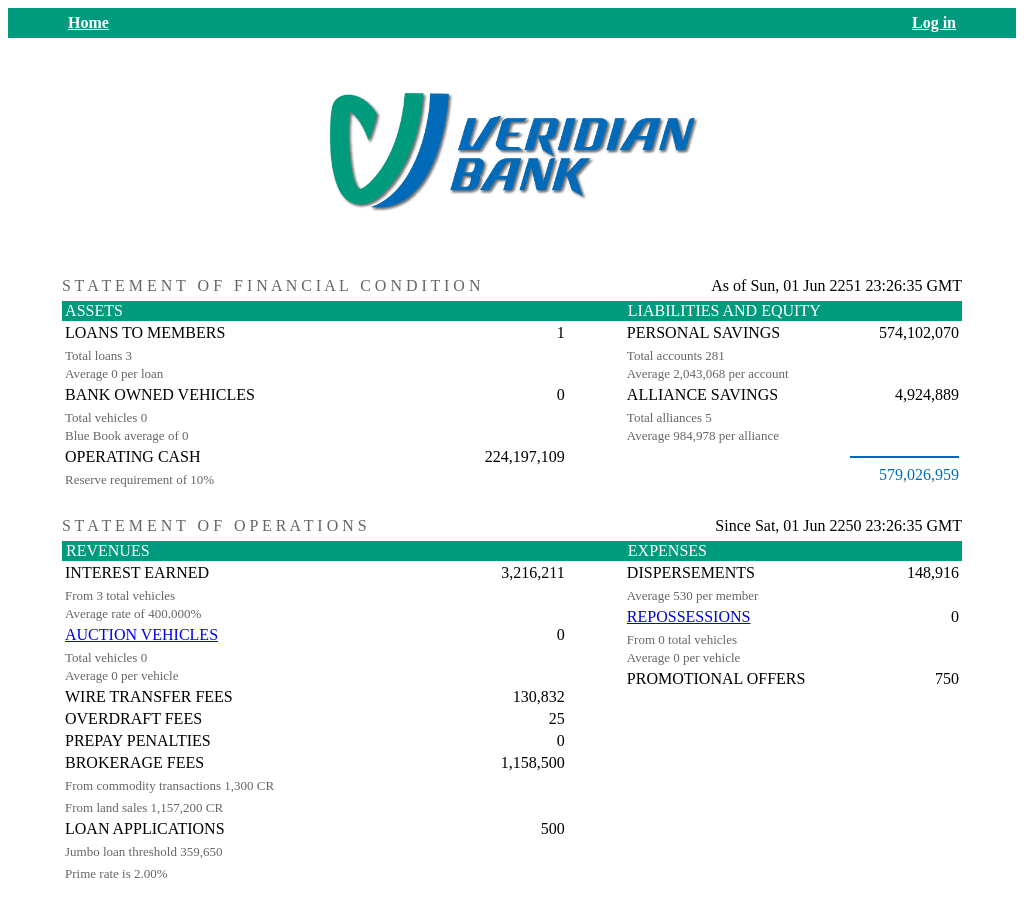 Image resolution: width=1024 pixels, height=913 pixels. I want to click on AUCTION VEHICLES, so click(141, 634).